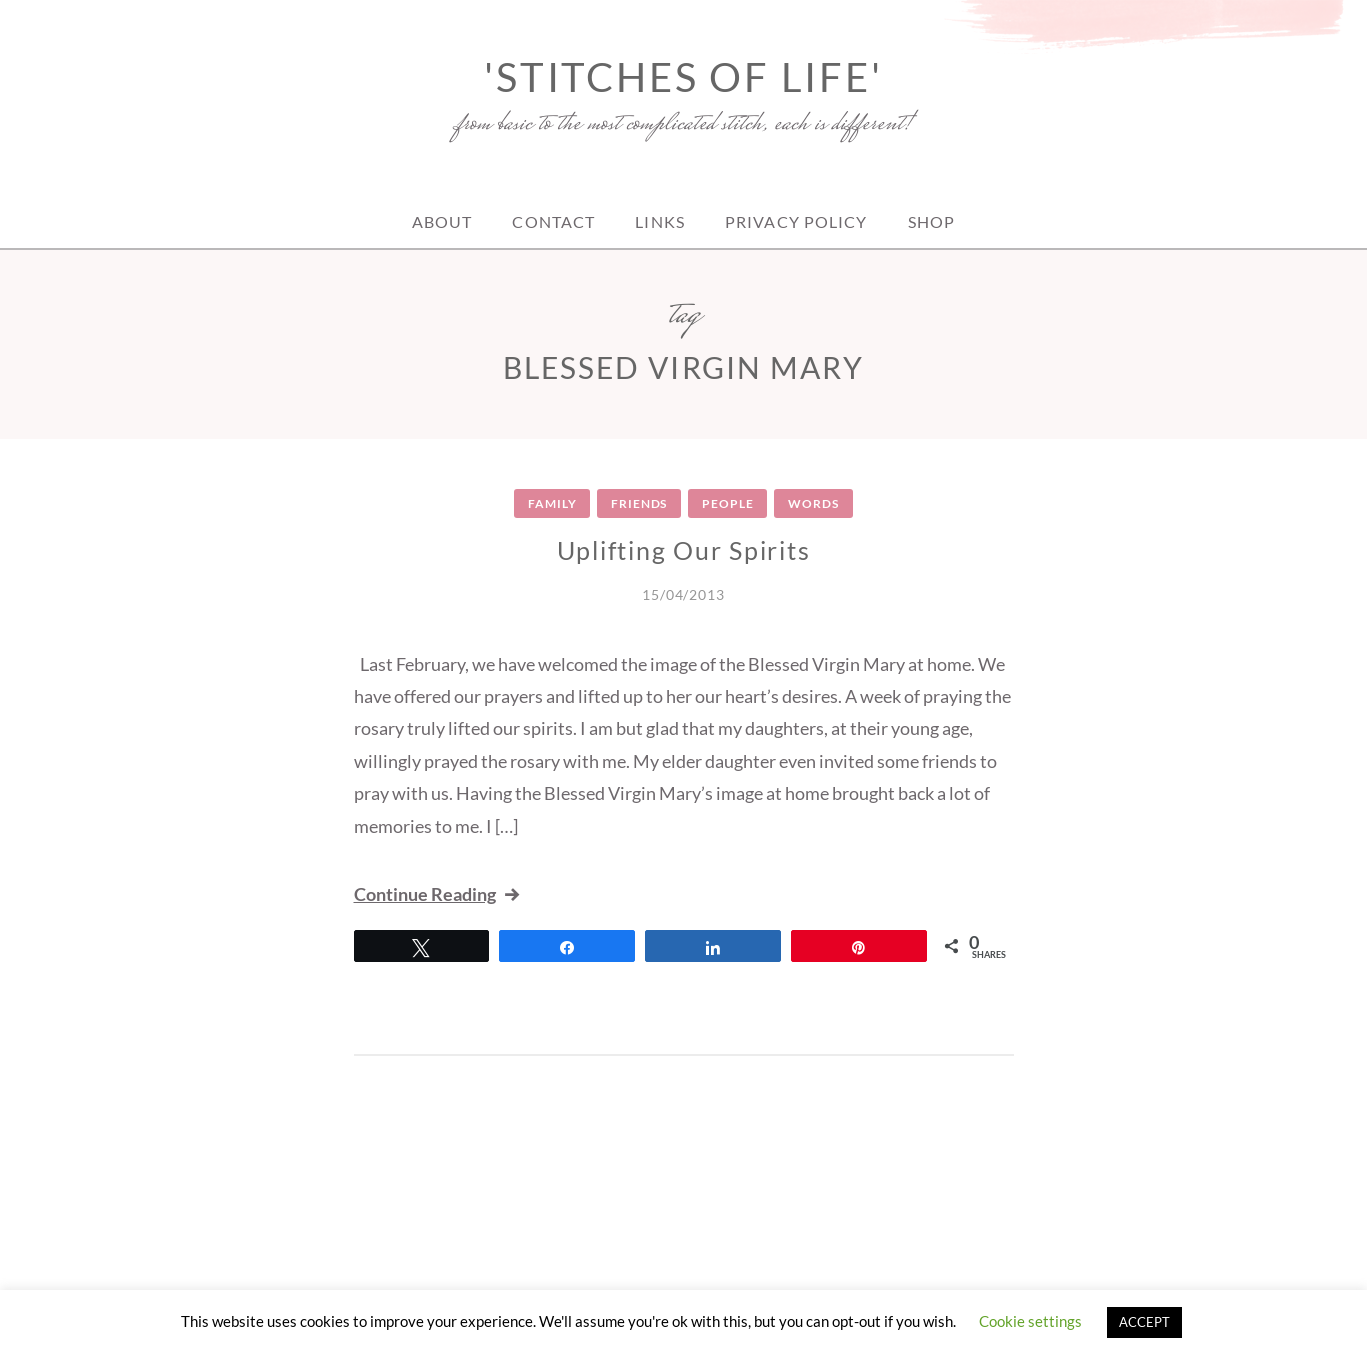 This screenshot has height=1355, width=1367. Describe the element at coordinates (796, 221) in the screenshot. I see `Privacy Policy` at that location.